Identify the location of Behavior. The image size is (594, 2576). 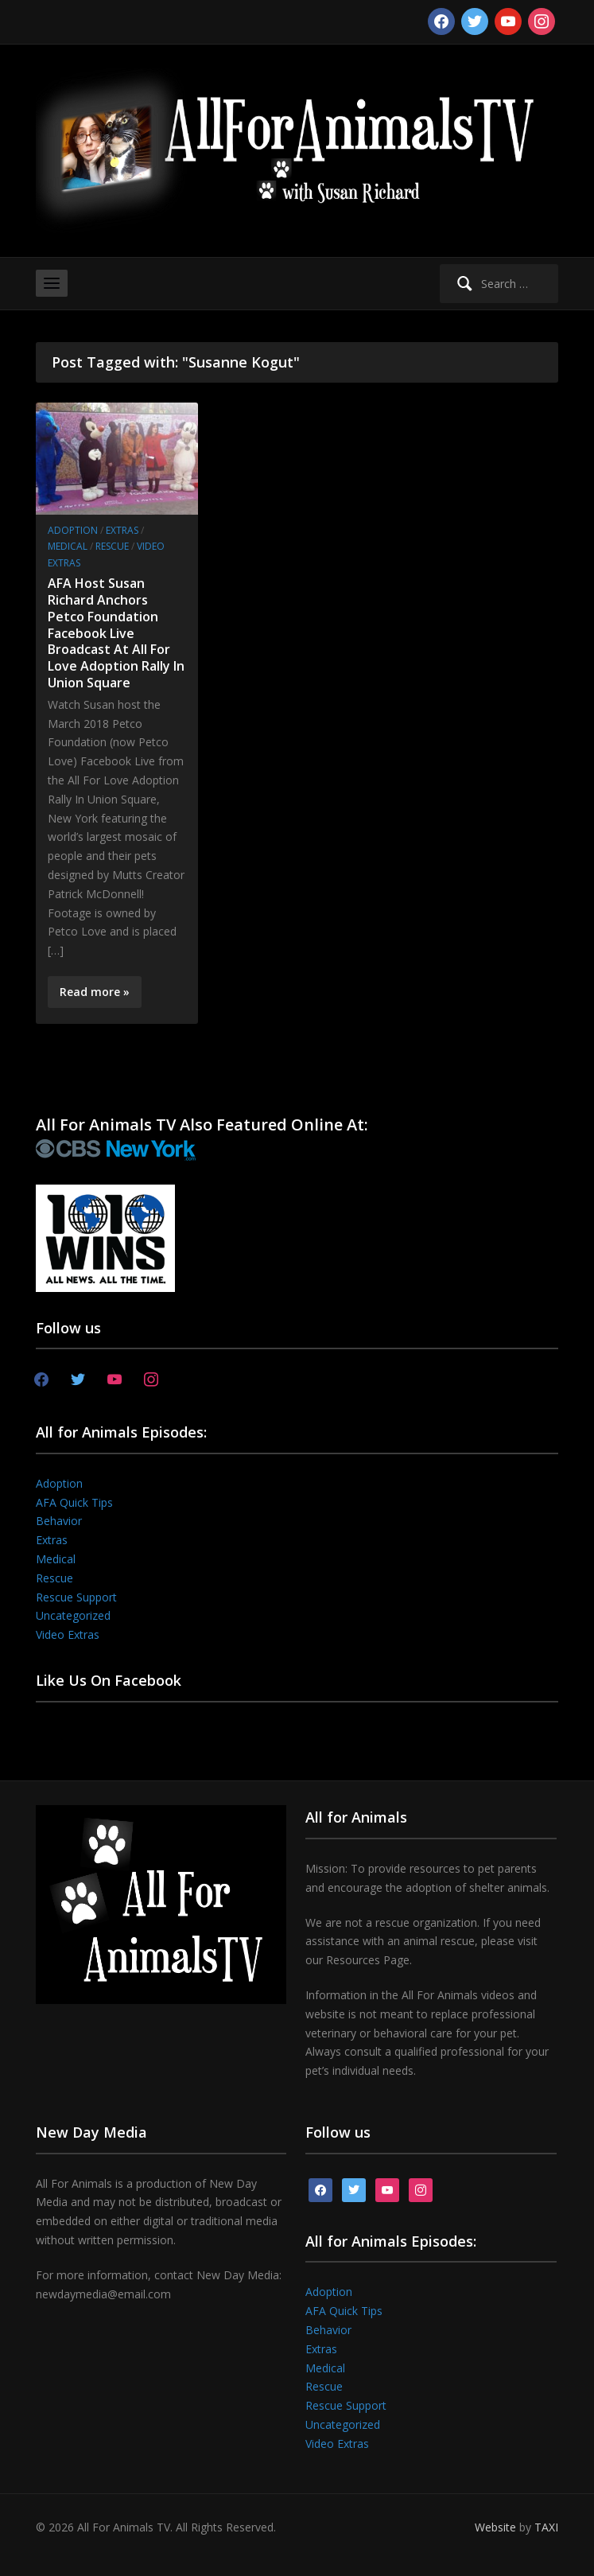
(59, 1520).